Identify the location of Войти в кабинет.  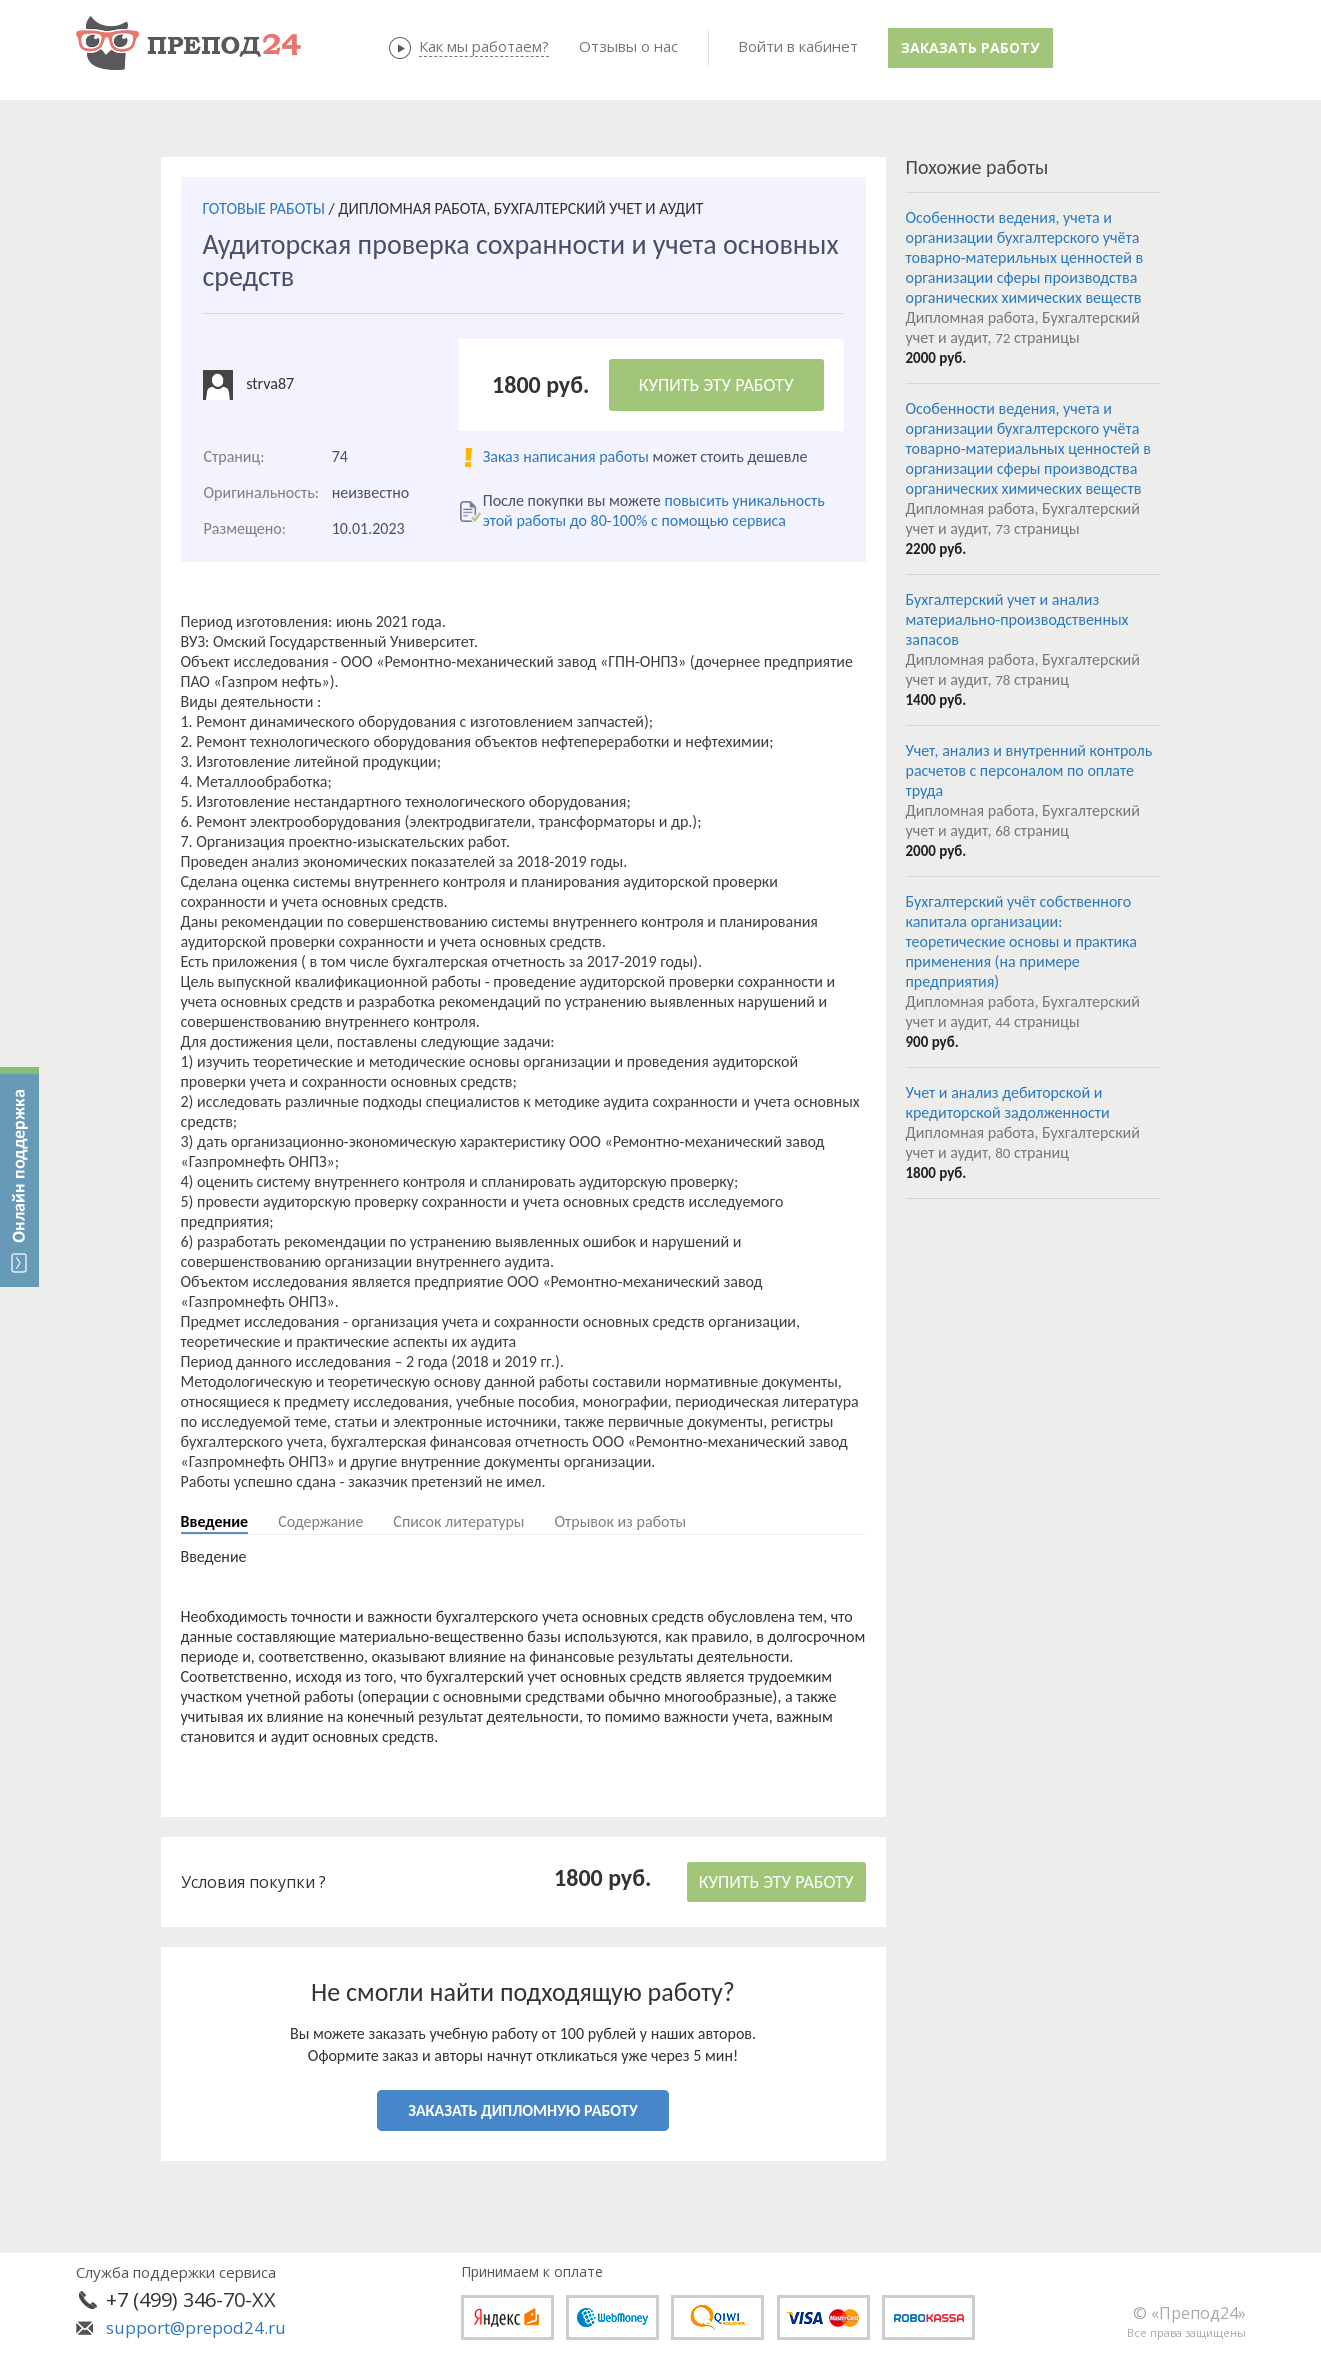
(798, 46).